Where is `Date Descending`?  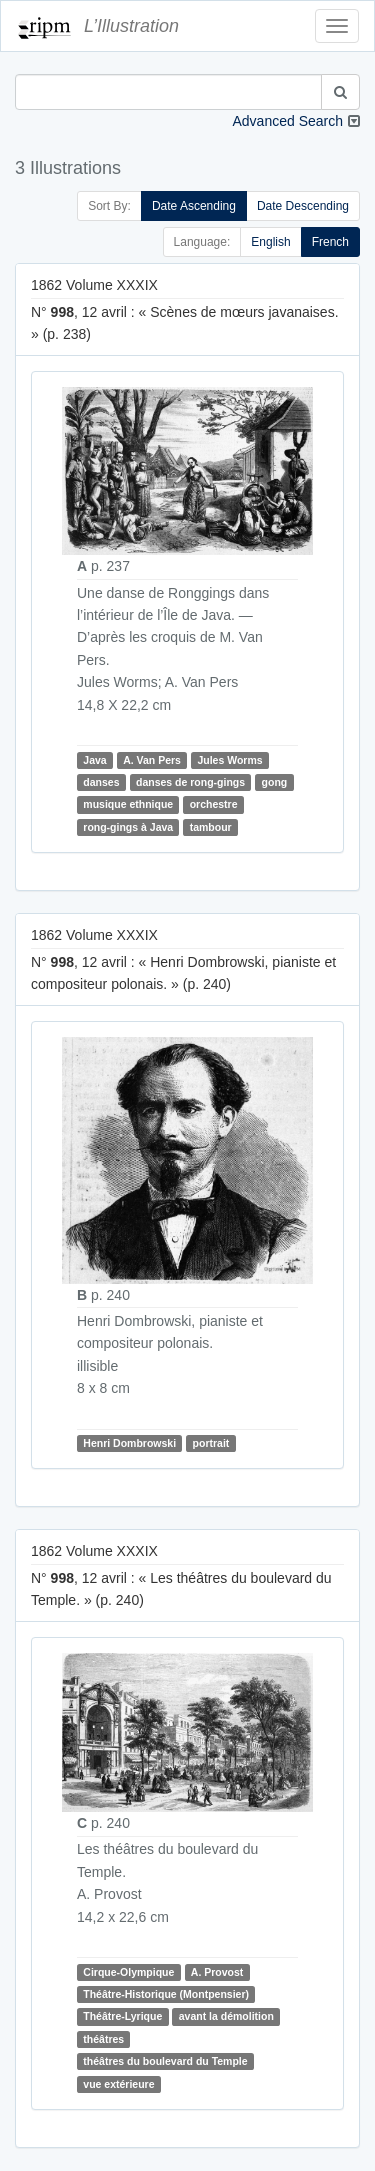 Date Descending is located at coordinates (303, 206).